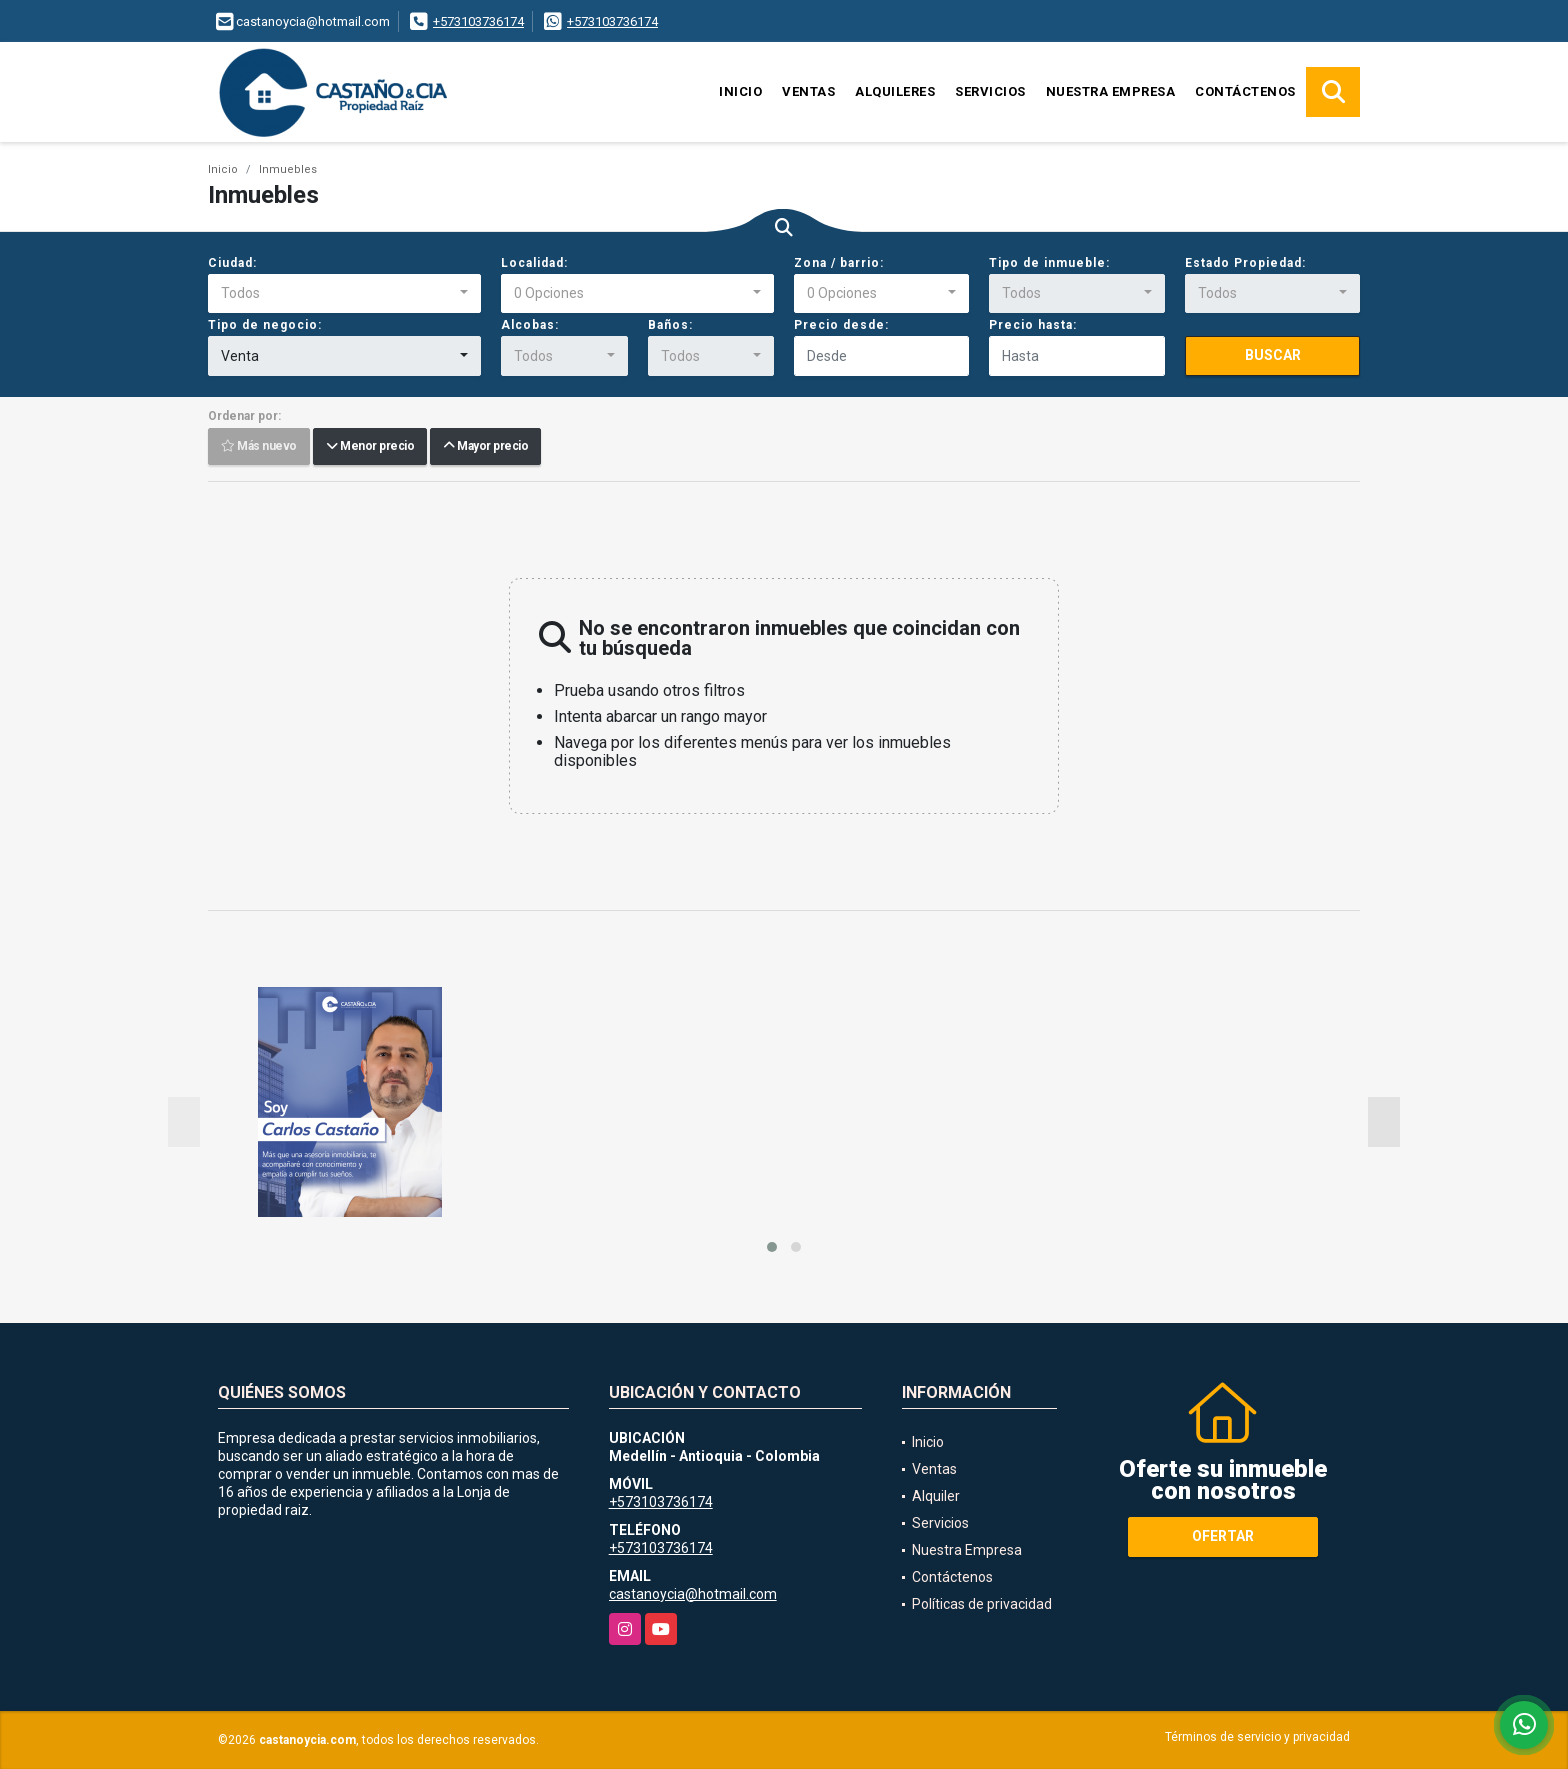  Describe the element at coordinates (936, 1496) in the screenshot. I see `Alquiler` at that location.